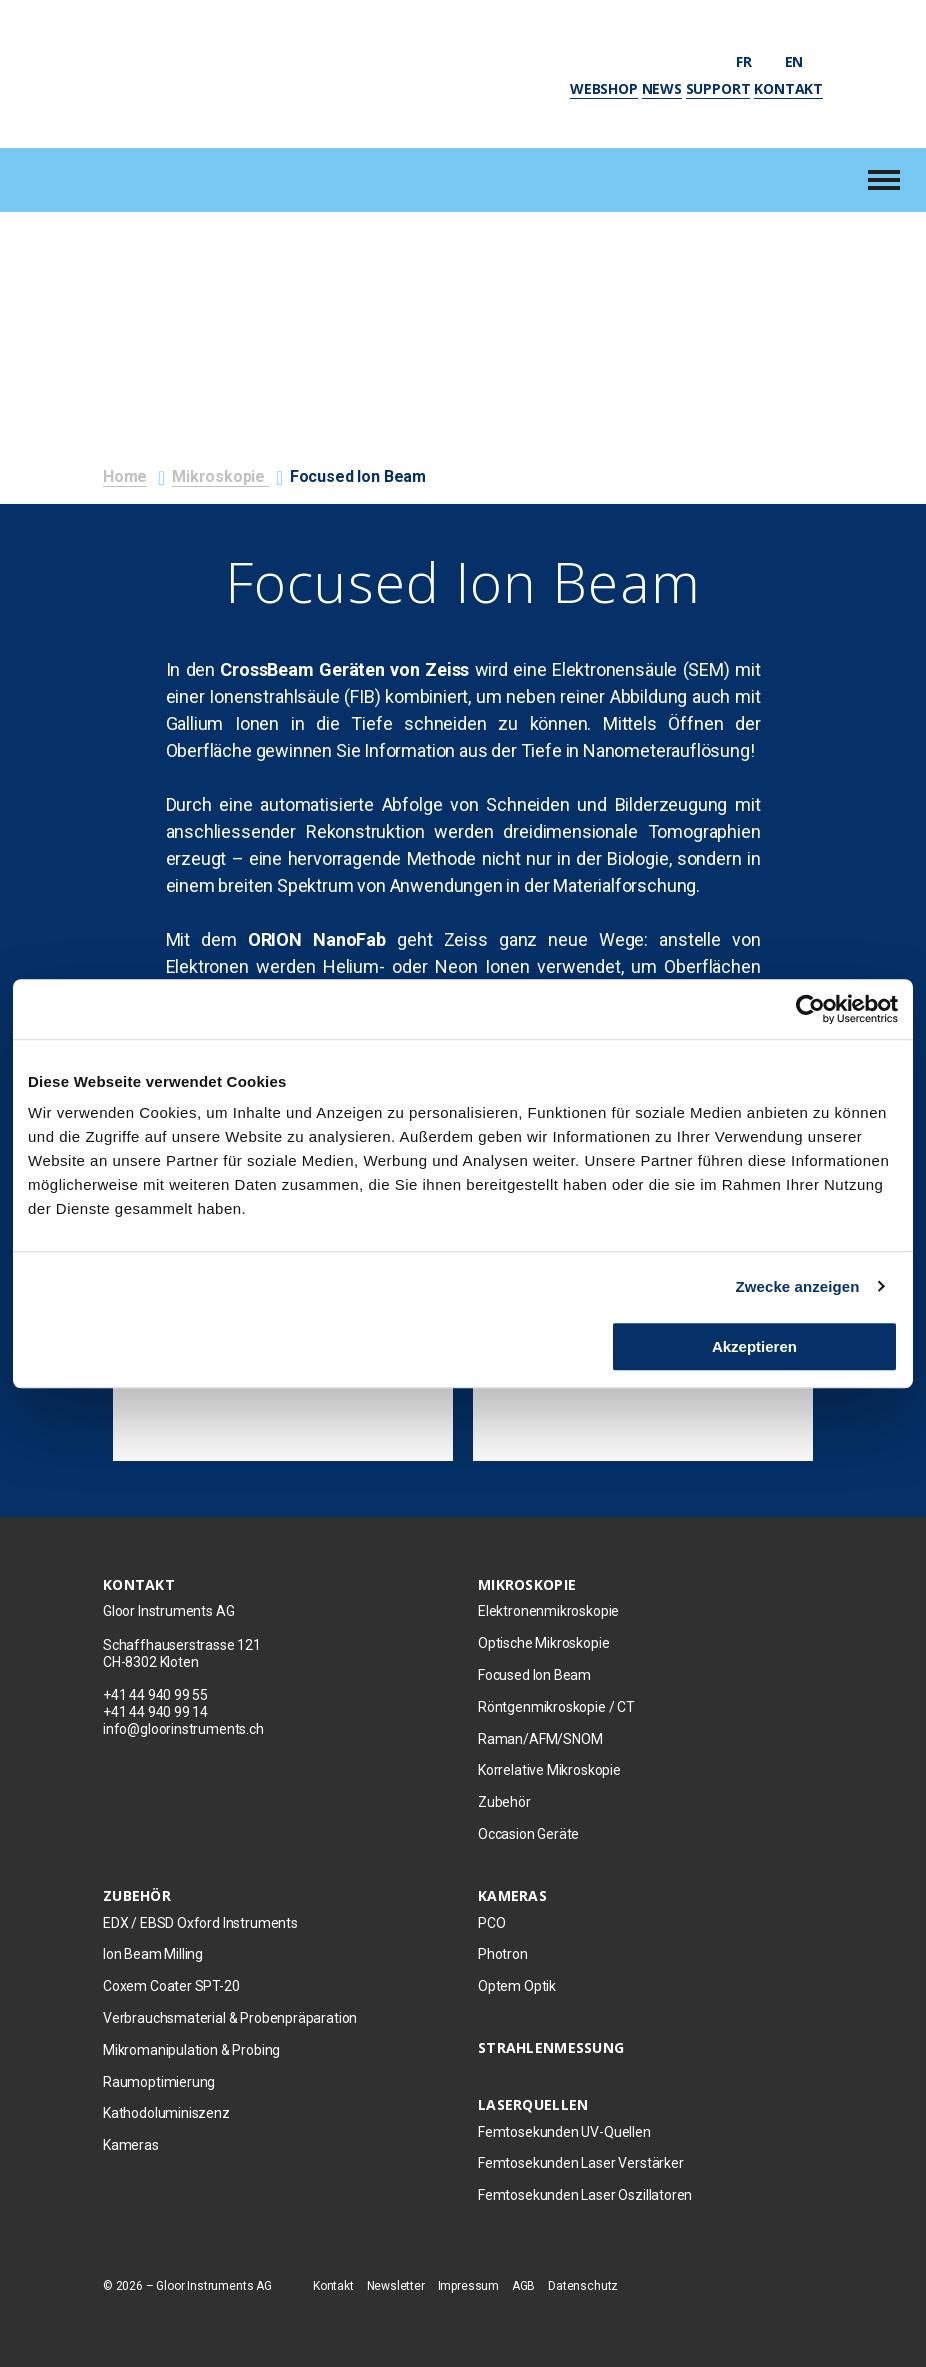  What do you see at coordinates (504, 1802) in the screenshot?
I see `Zubehör` at bounding box center [504, 1802].